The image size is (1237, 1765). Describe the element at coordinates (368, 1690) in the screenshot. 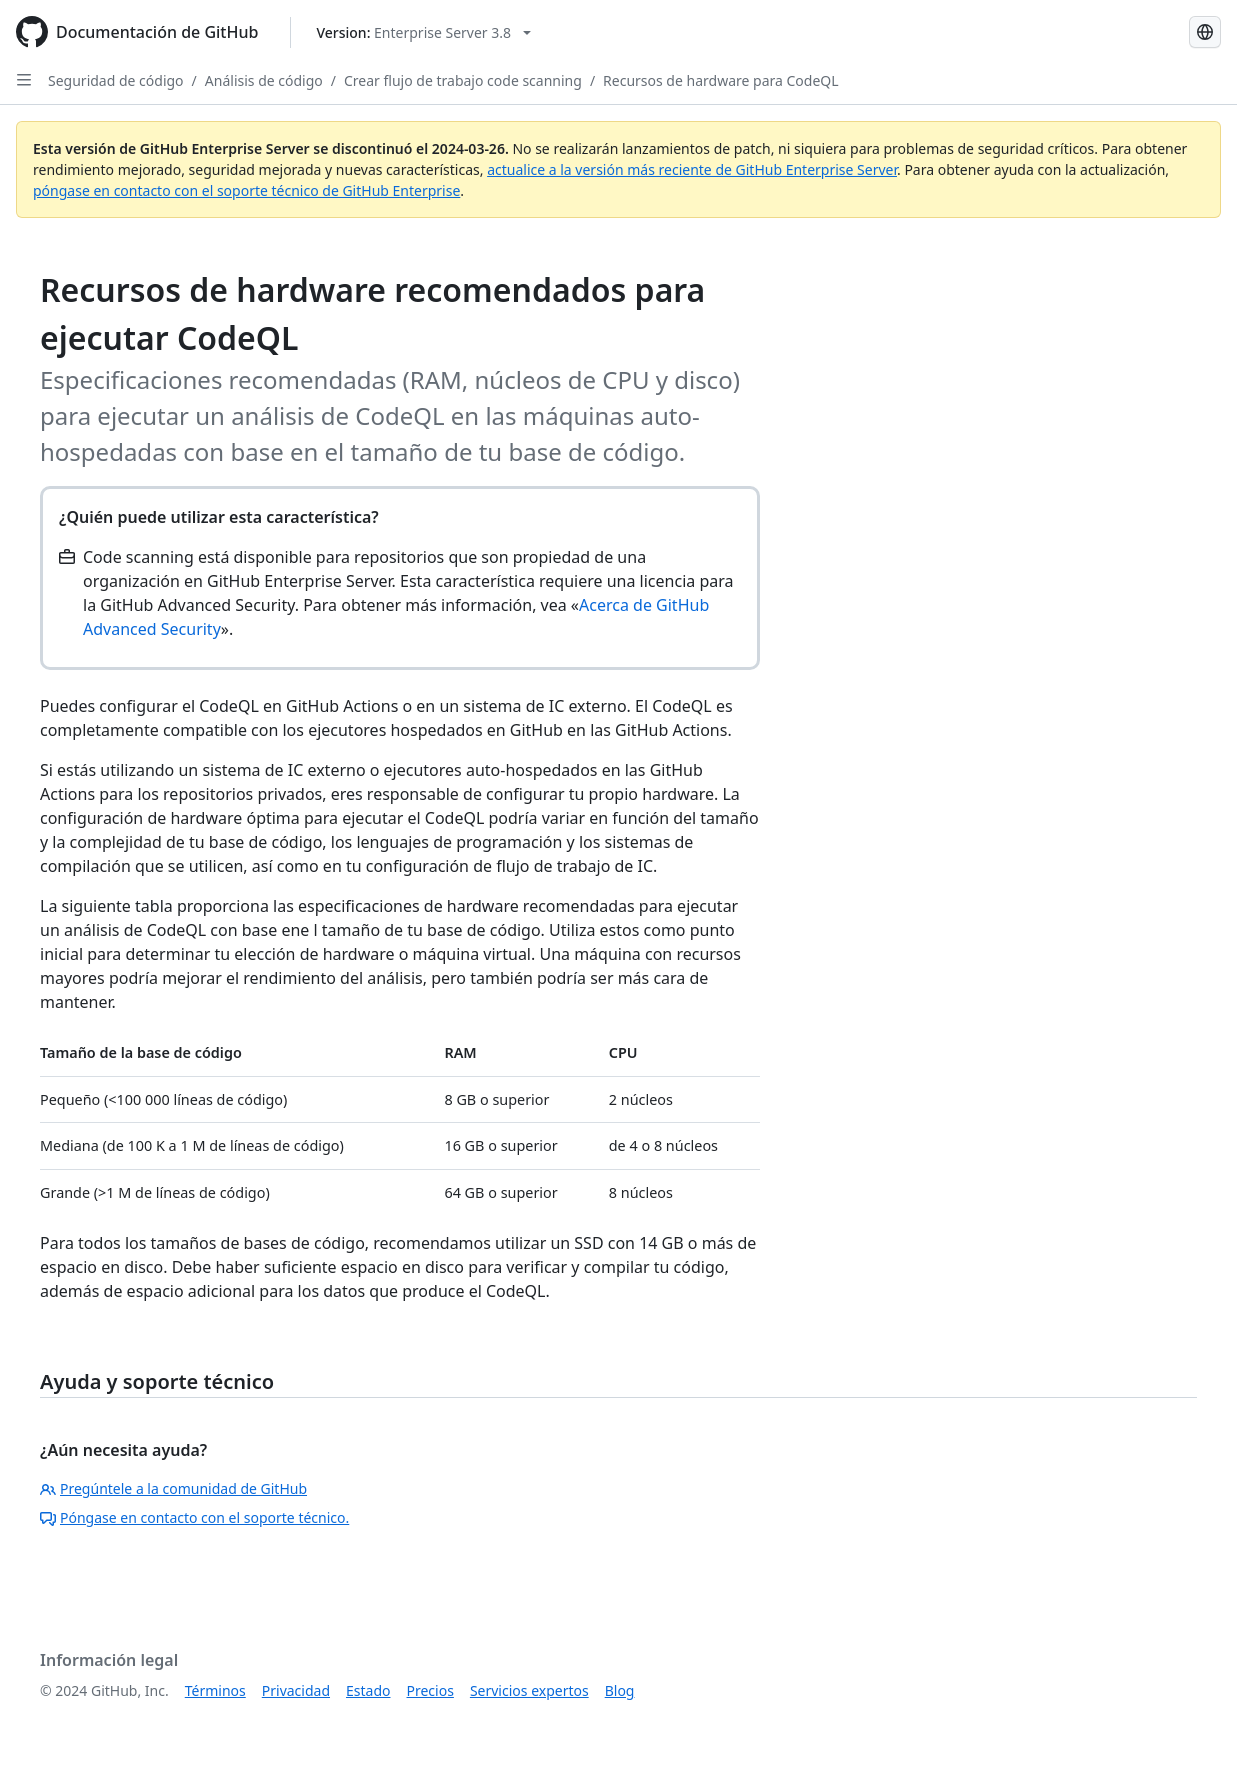

I see `Estado` at that location.